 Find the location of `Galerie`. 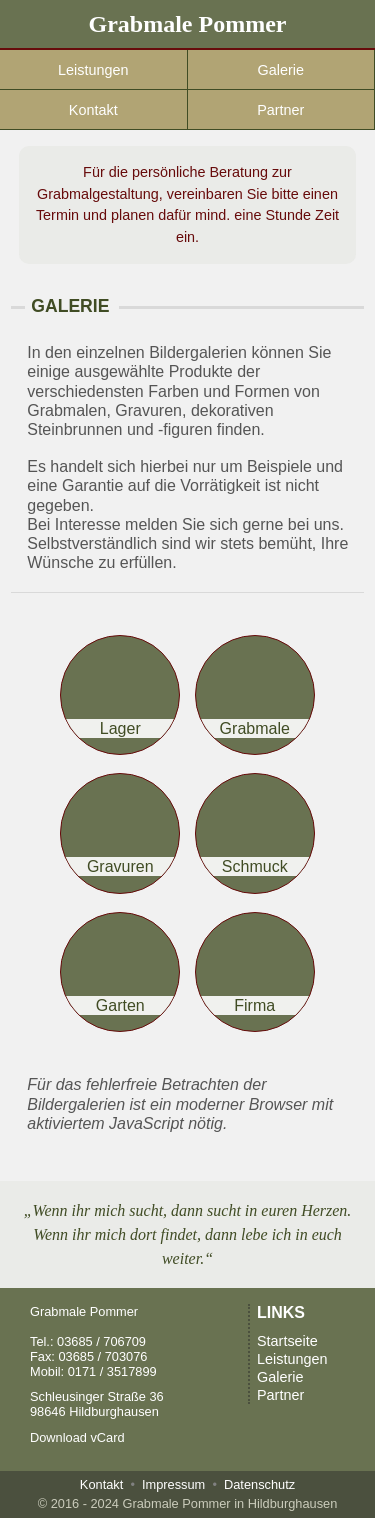

Galerie is located at coordinates (281, 70).